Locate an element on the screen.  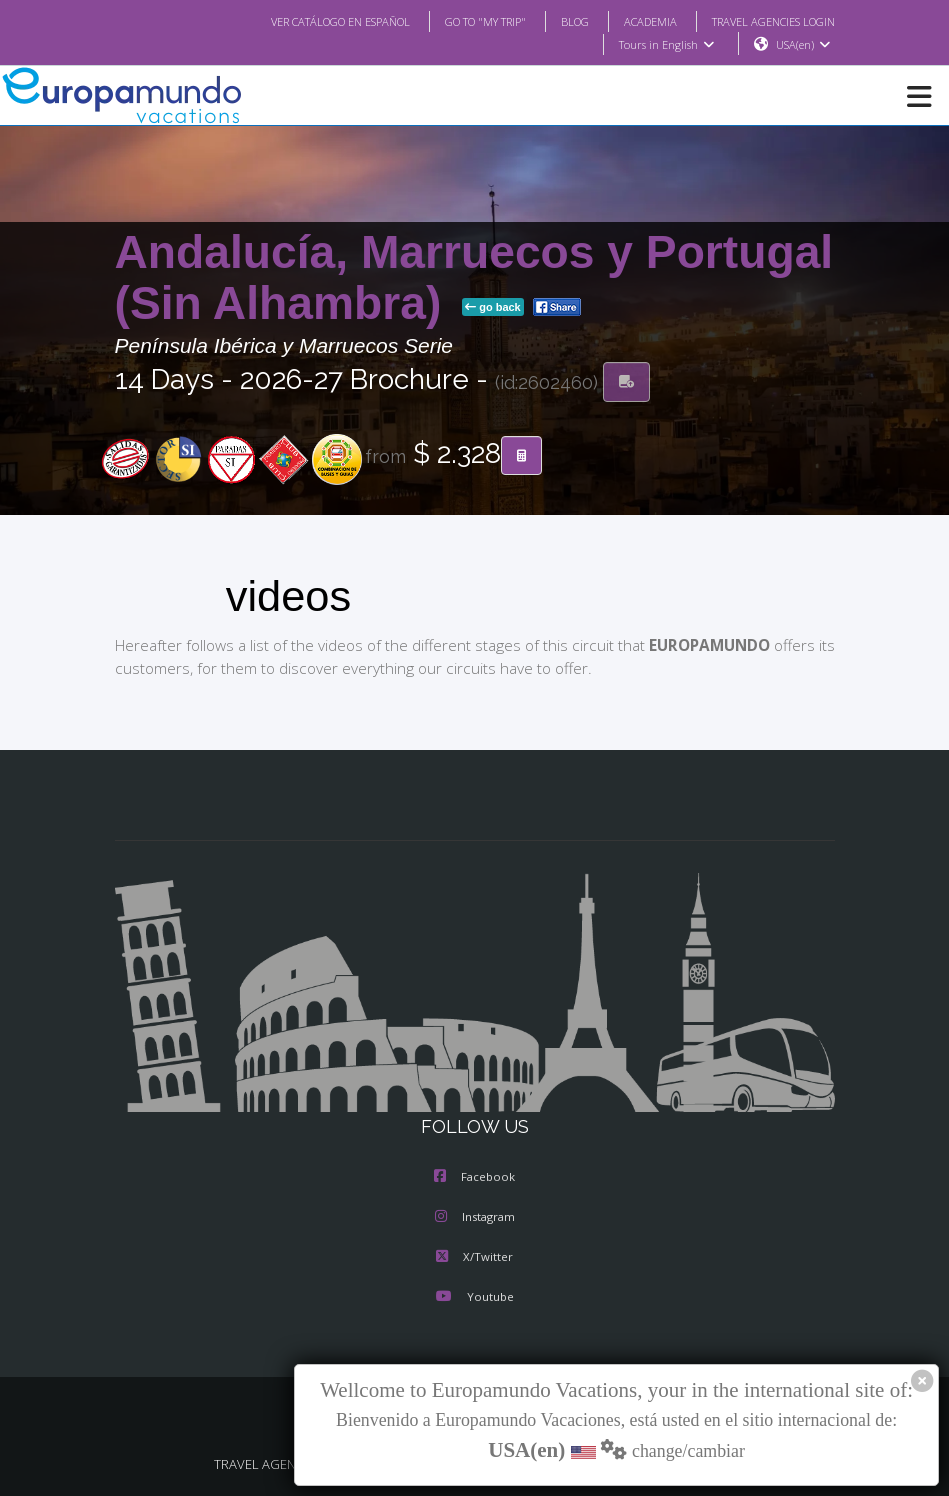
GO TO "MY TRIP" is located at coordinates (458, 21).